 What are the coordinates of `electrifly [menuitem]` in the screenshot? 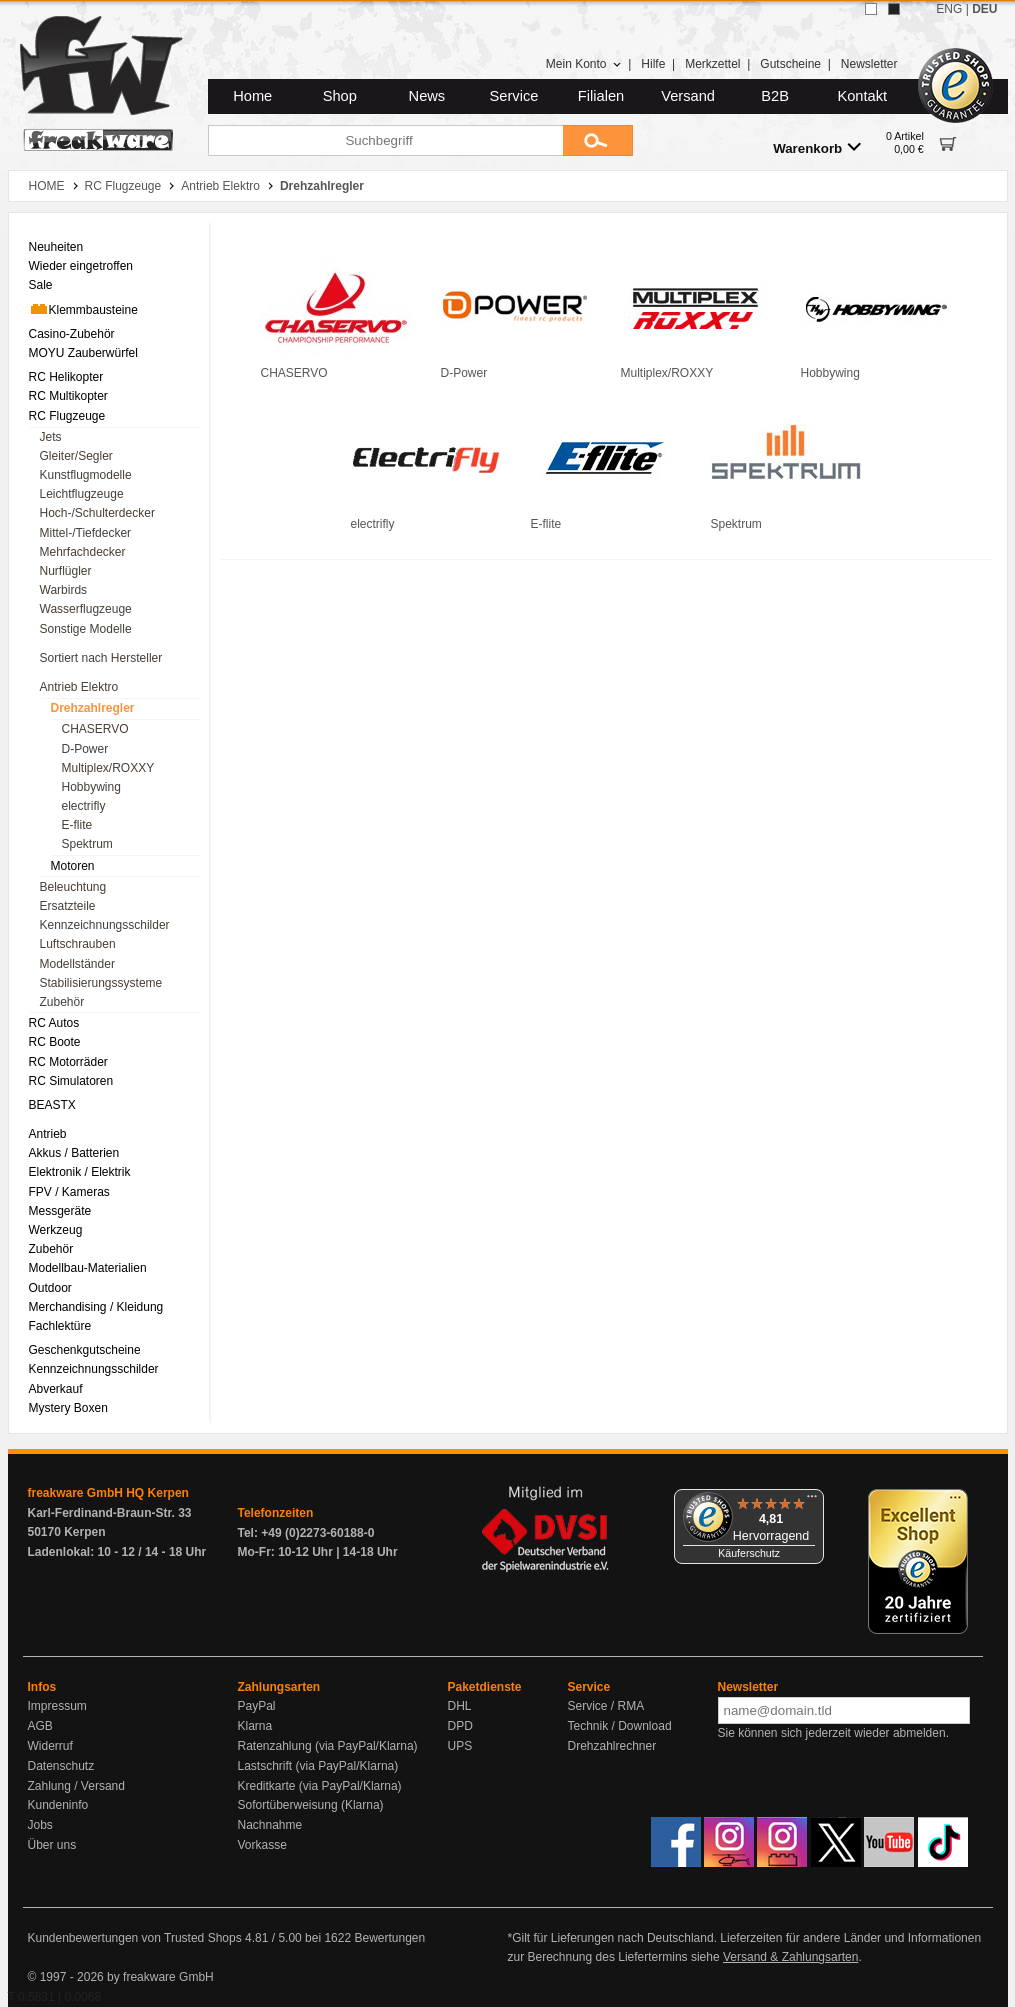 It's located at (84, 806).